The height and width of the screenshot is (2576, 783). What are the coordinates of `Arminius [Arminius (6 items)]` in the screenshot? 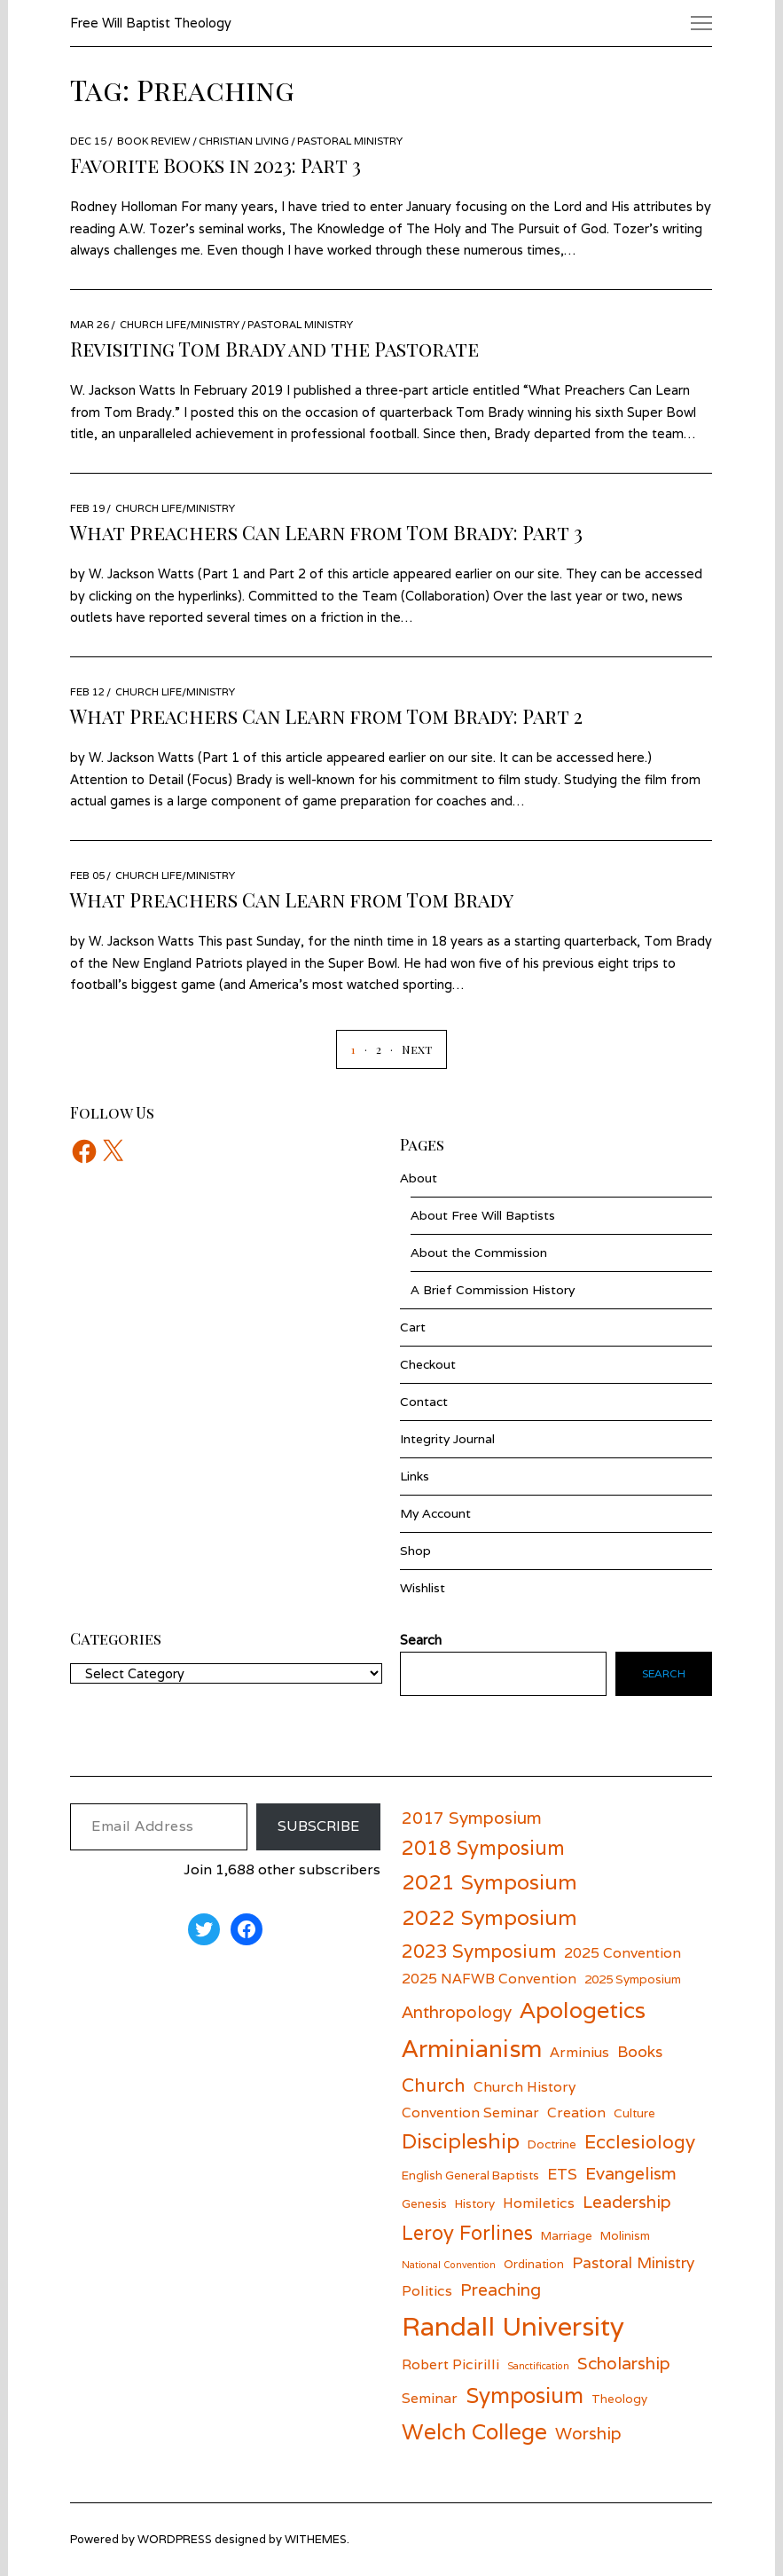 It's located at (579, 2052).